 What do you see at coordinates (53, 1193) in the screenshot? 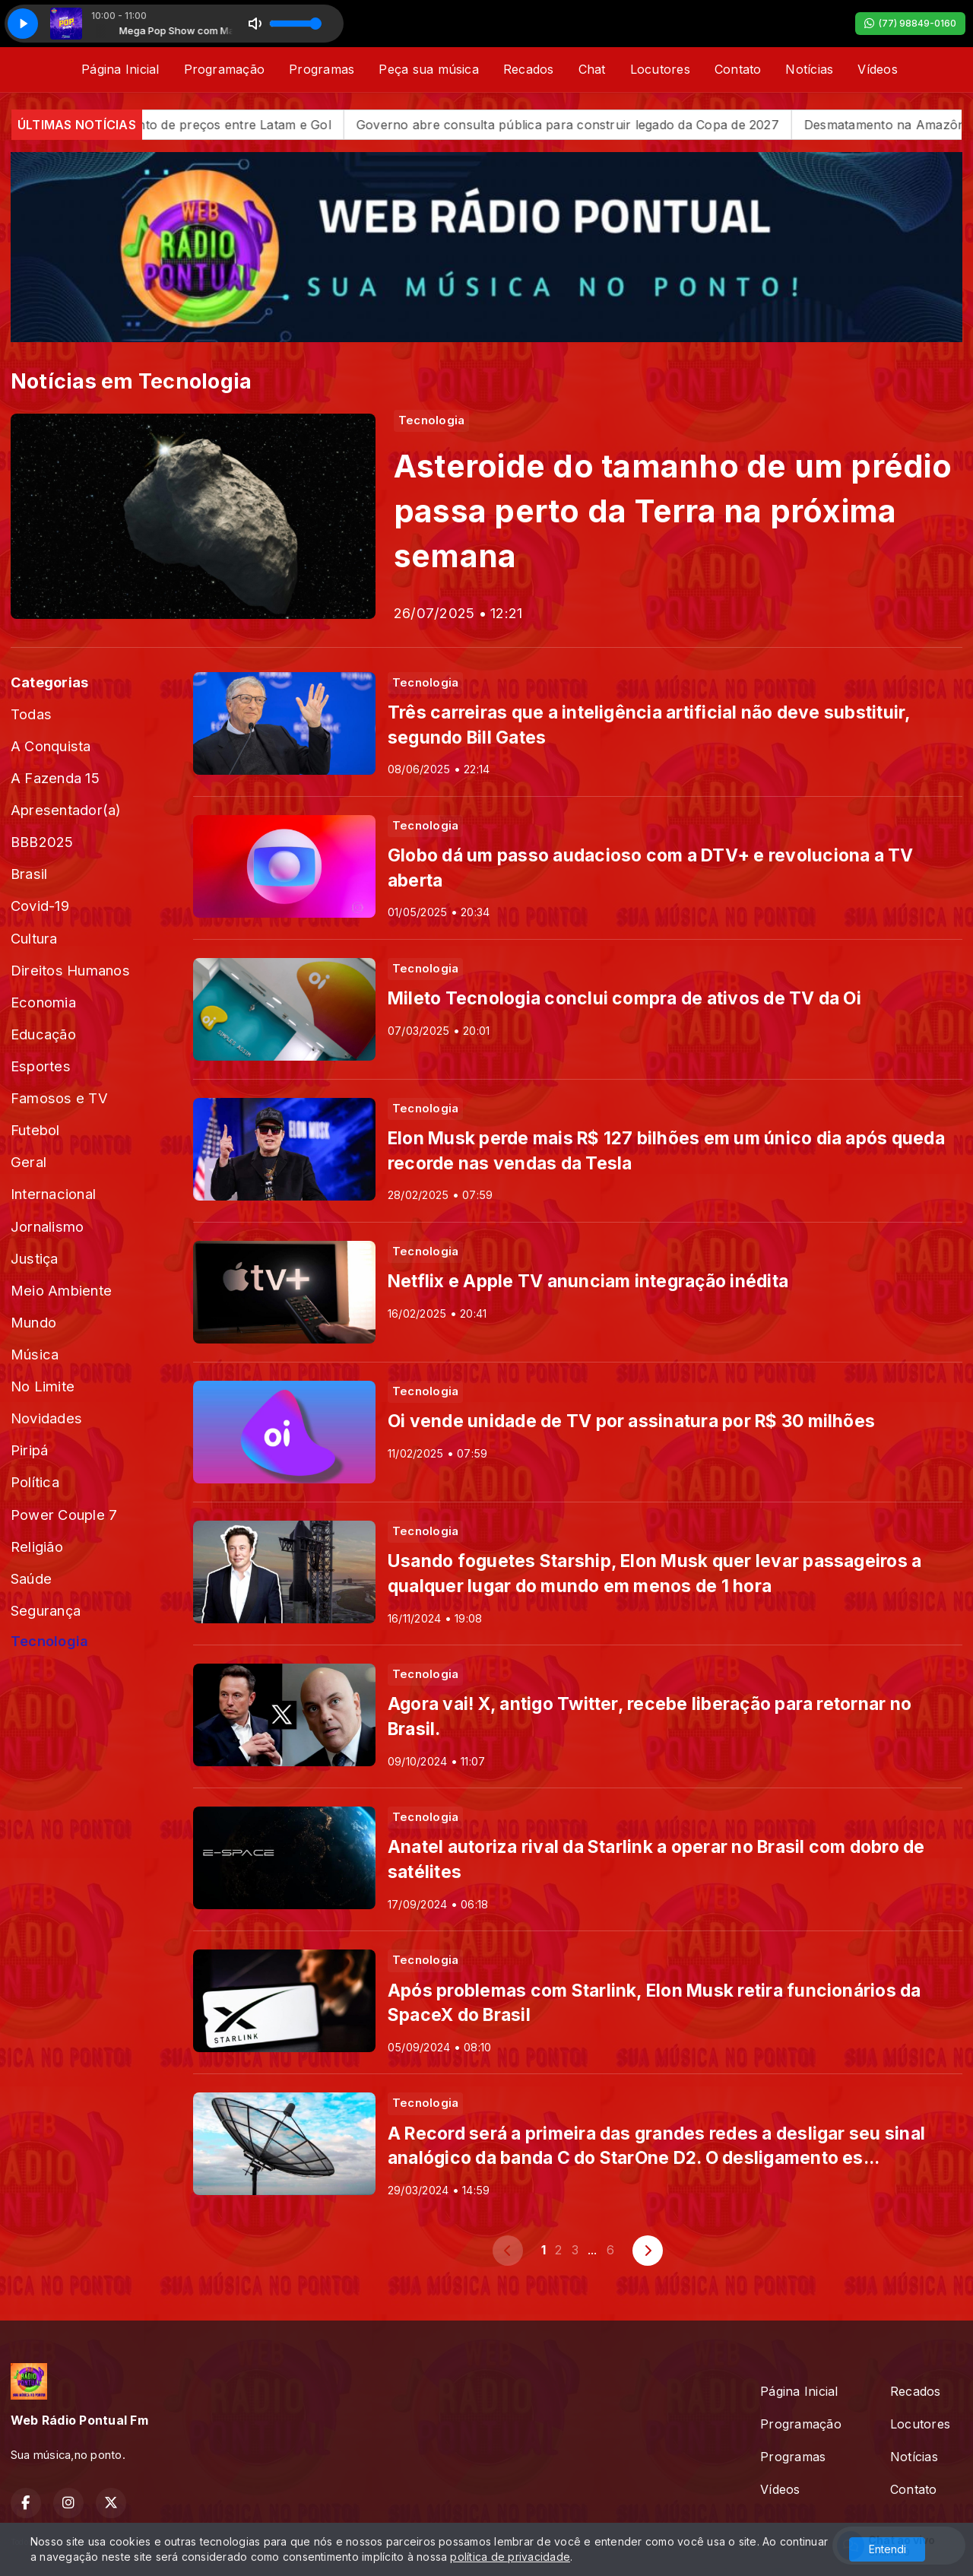
I see `Internacional` at bounding box center [53, 1193].